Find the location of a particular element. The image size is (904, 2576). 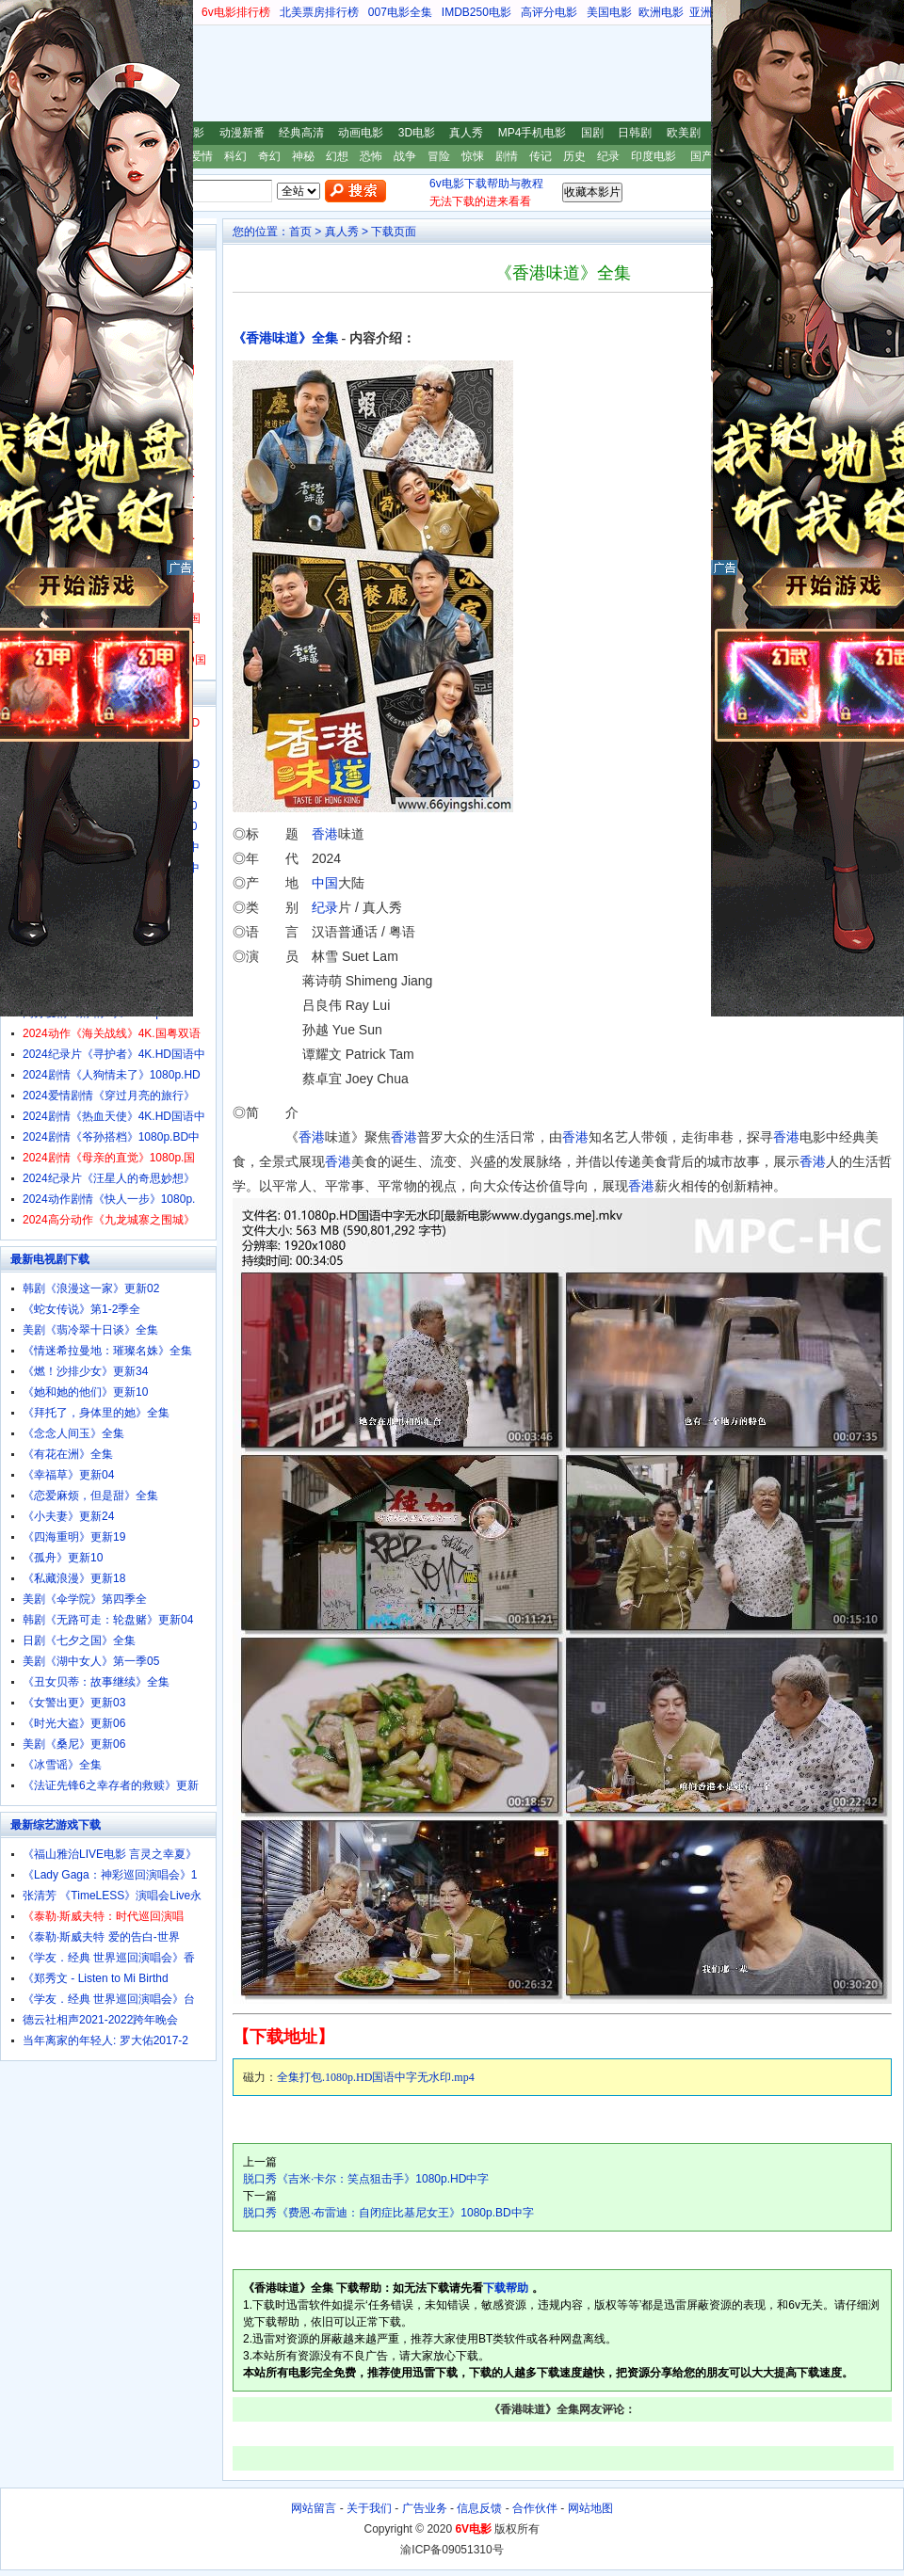

合作伙伴 is located at coordinates (534, 2508).